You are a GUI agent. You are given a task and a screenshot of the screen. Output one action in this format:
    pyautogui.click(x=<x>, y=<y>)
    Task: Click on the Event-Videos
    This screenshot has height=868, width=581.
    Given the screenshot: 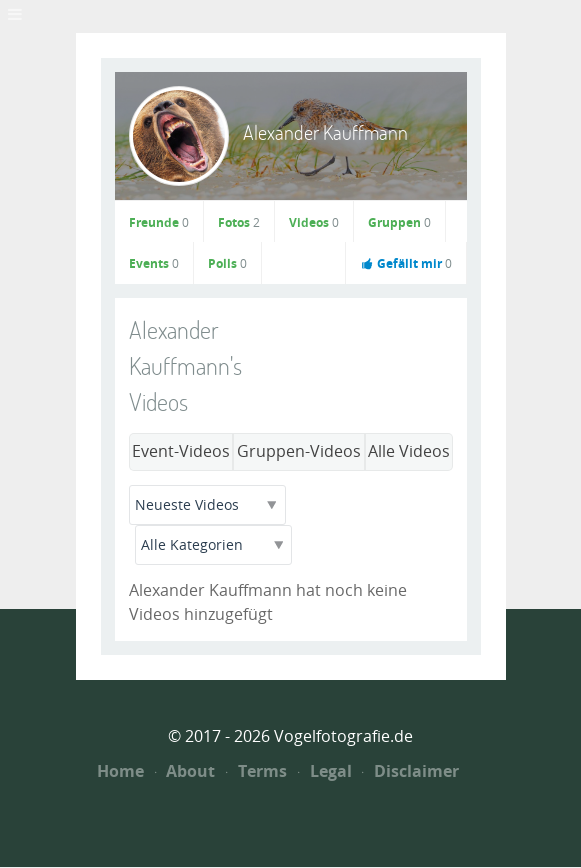 What is the action you would take?
    pyautogui.click(x=181, y=451)
    